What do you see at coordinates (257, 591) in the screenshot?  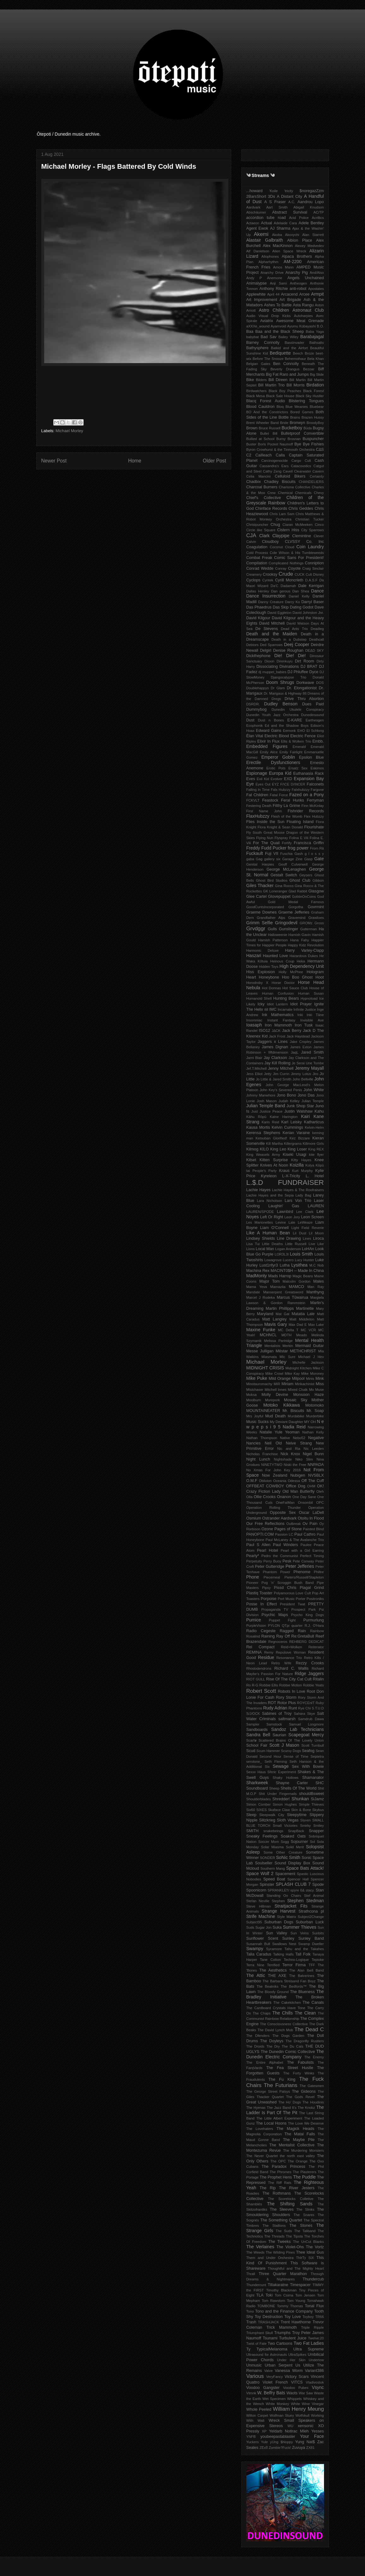 I see `Dallas Henley` at bounding box center [257, 591].